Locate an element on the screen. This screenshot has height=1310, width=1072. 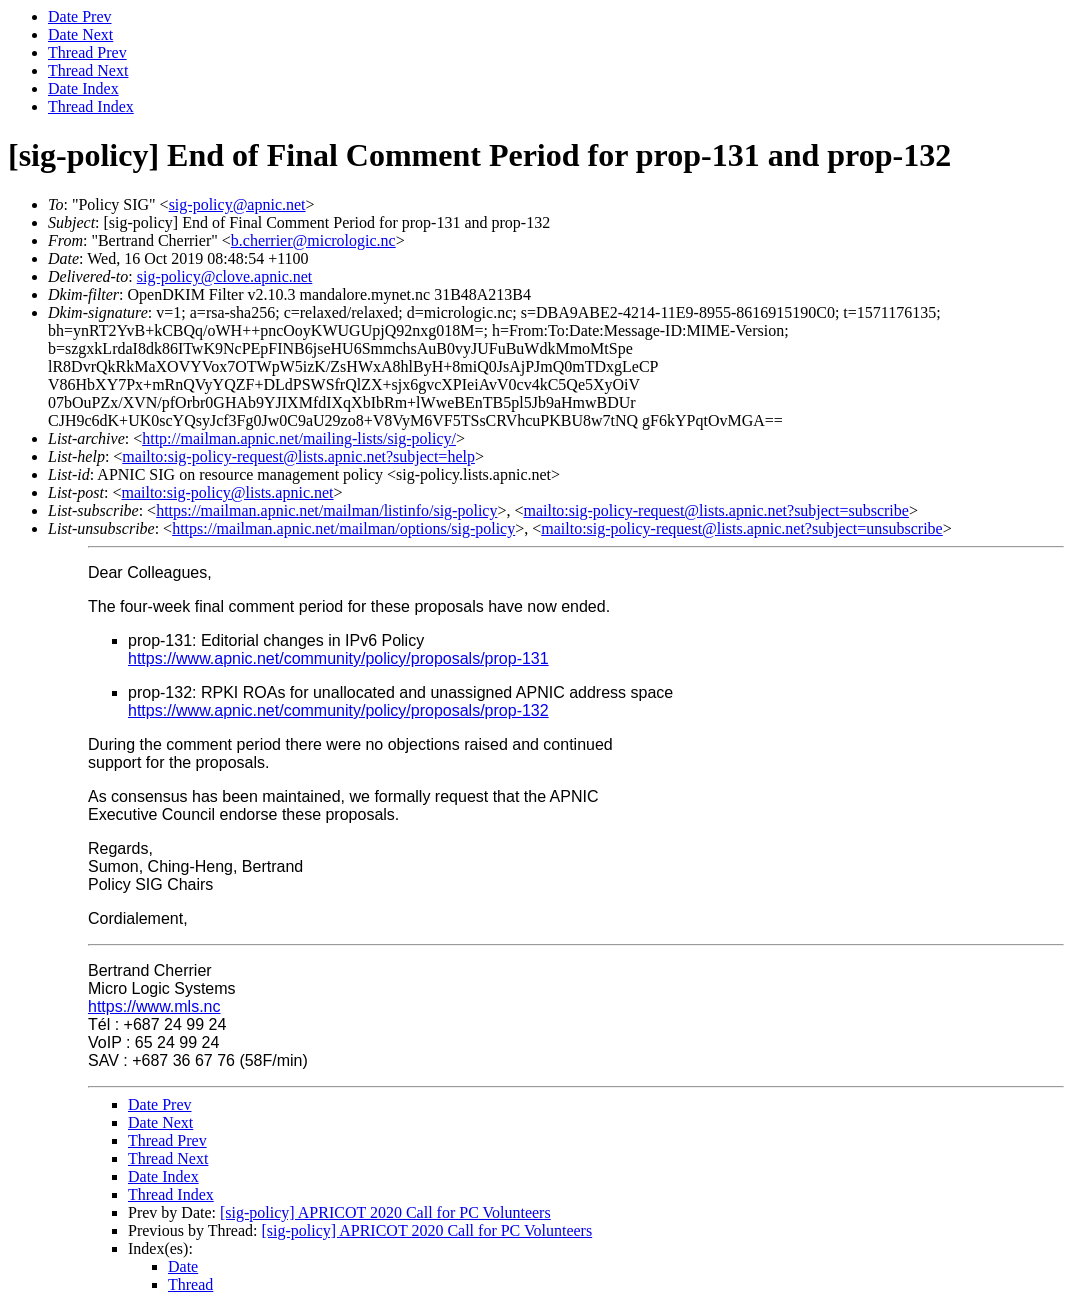
sig-policy@apnic.net is located at coordinates (237, 204).